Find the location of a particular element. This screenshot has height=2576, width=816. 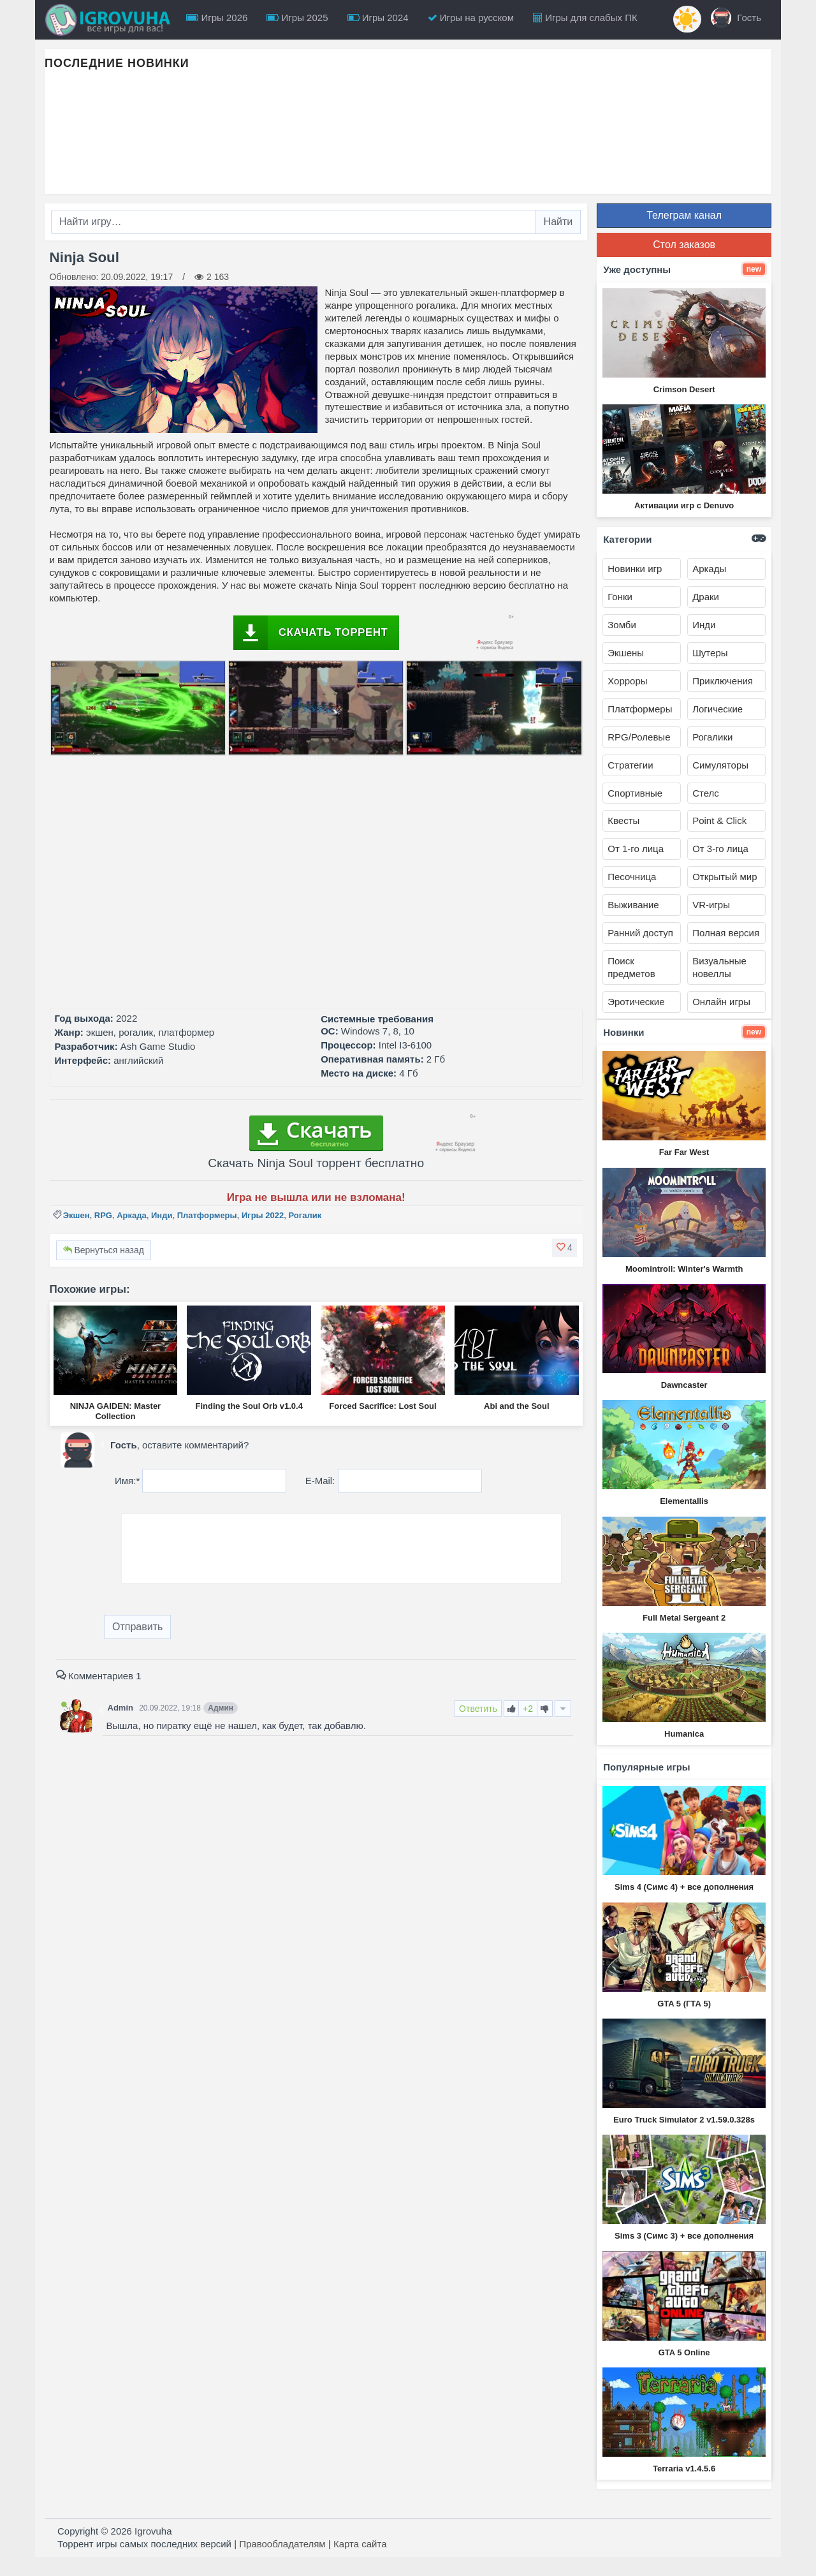

Гонки is located at coordinates (620, 596).